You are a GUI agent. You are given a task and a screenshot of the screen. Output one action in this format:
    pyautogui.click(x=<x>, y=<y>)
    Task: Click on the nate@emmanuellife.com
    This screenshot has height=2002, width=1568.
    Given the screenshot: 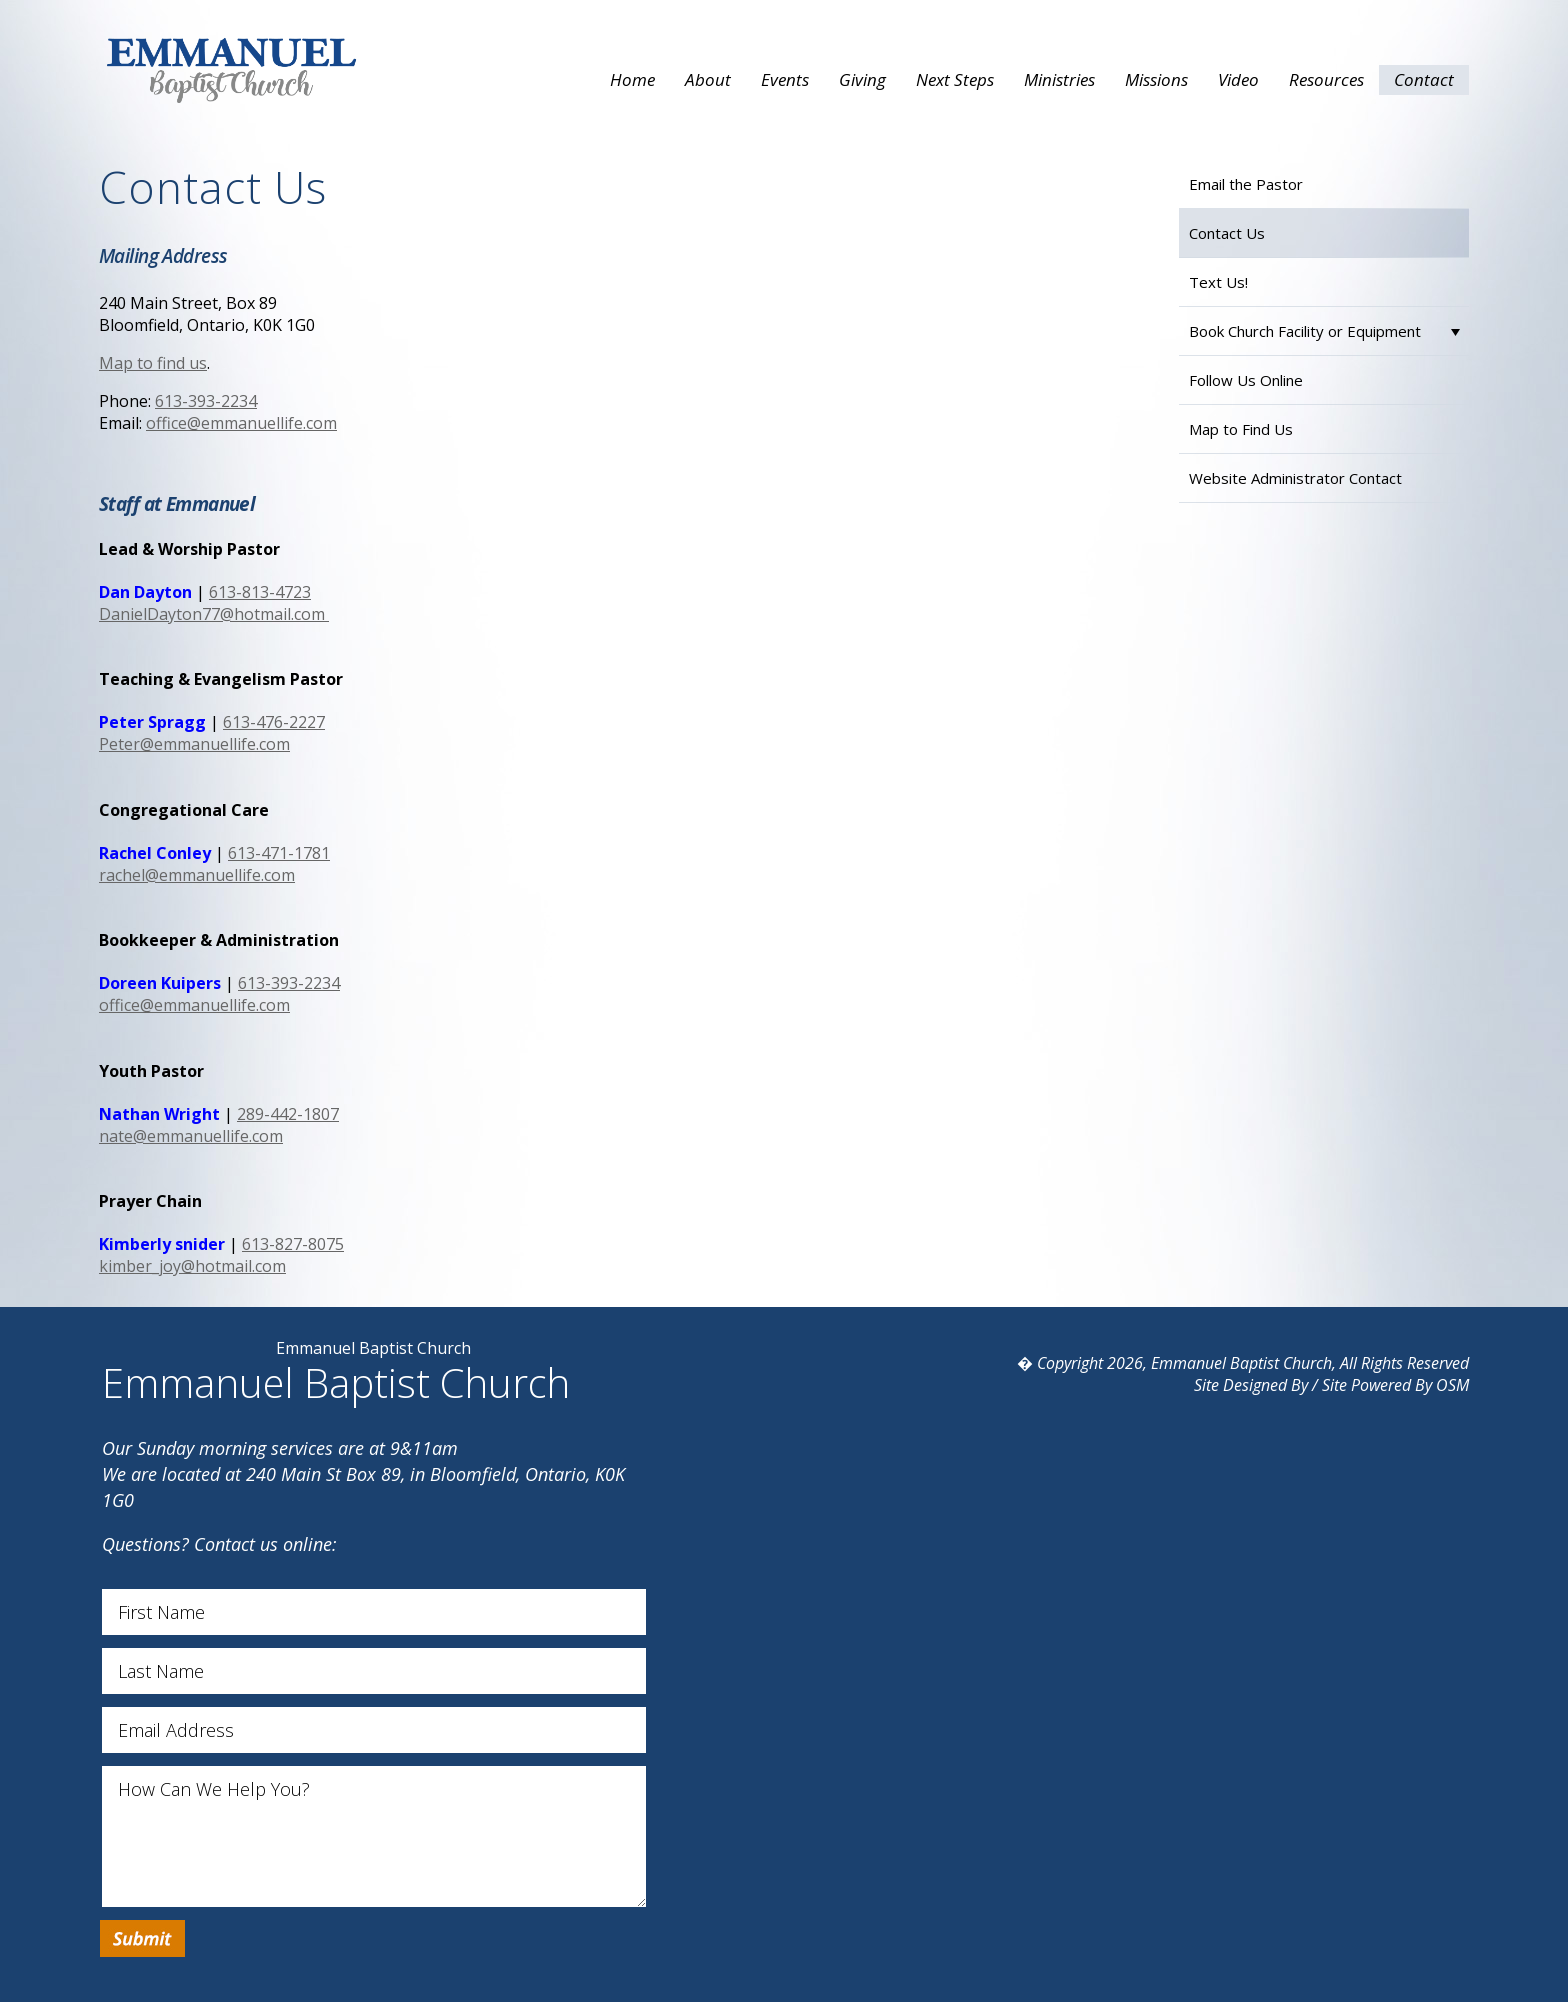 What is the action you would take?
    pyautogui.click(x=191, y=1136)
    